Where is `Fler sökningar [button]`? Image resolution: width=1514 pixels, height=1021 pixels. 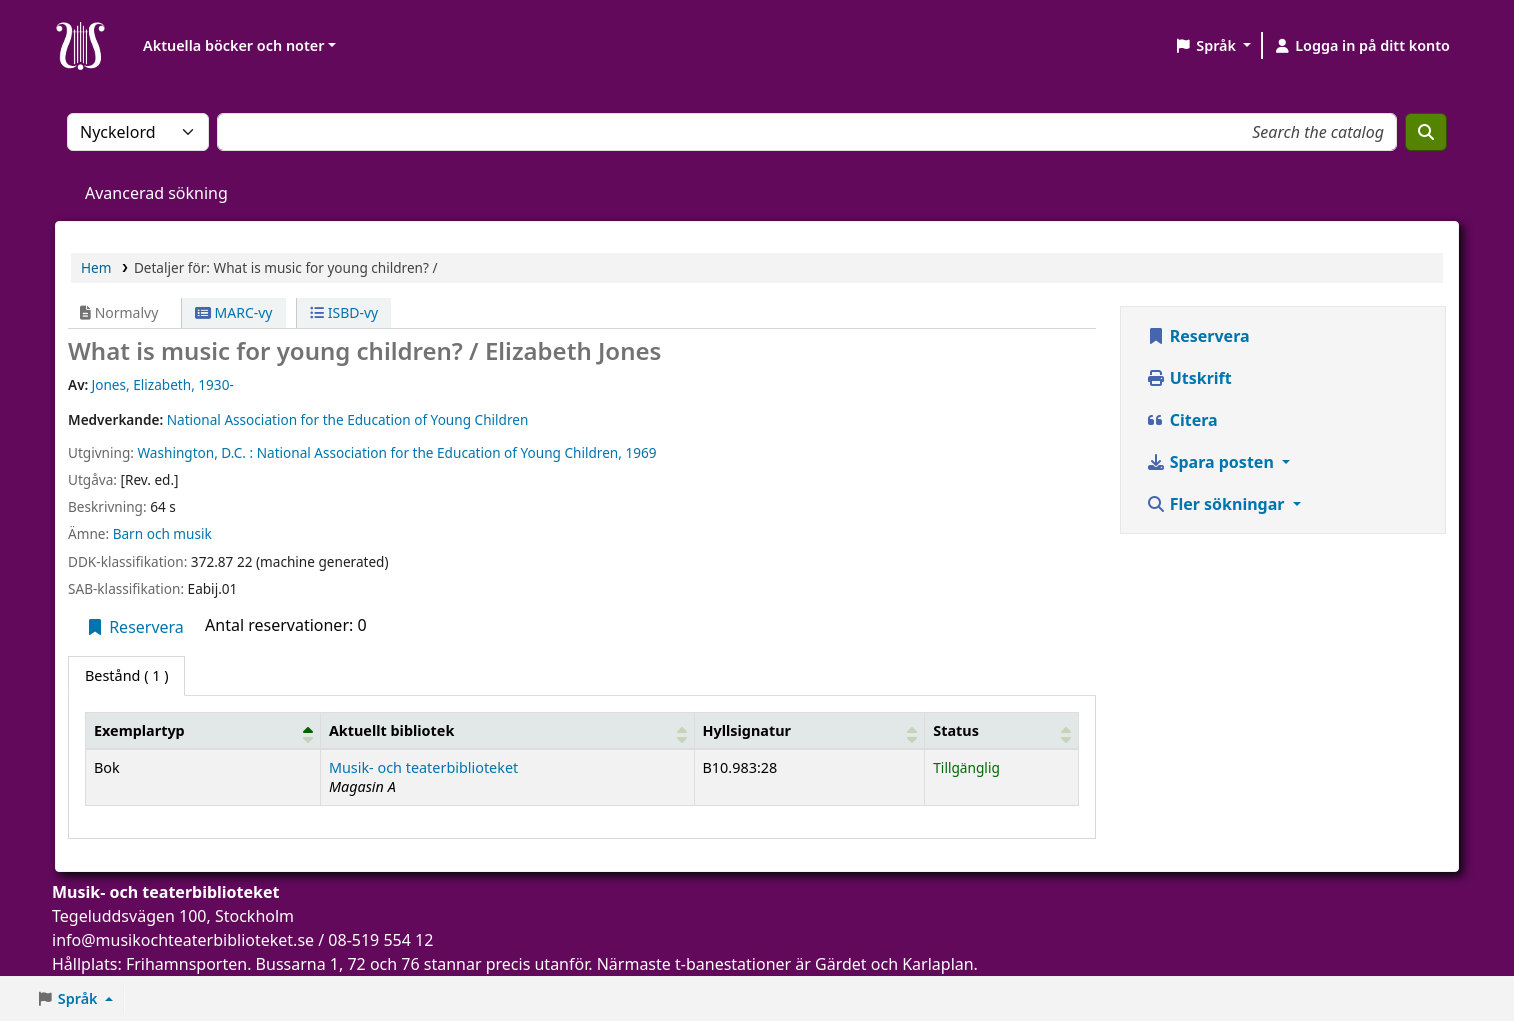
Fler sökningar [button] is located at coordinates (1217, 504).